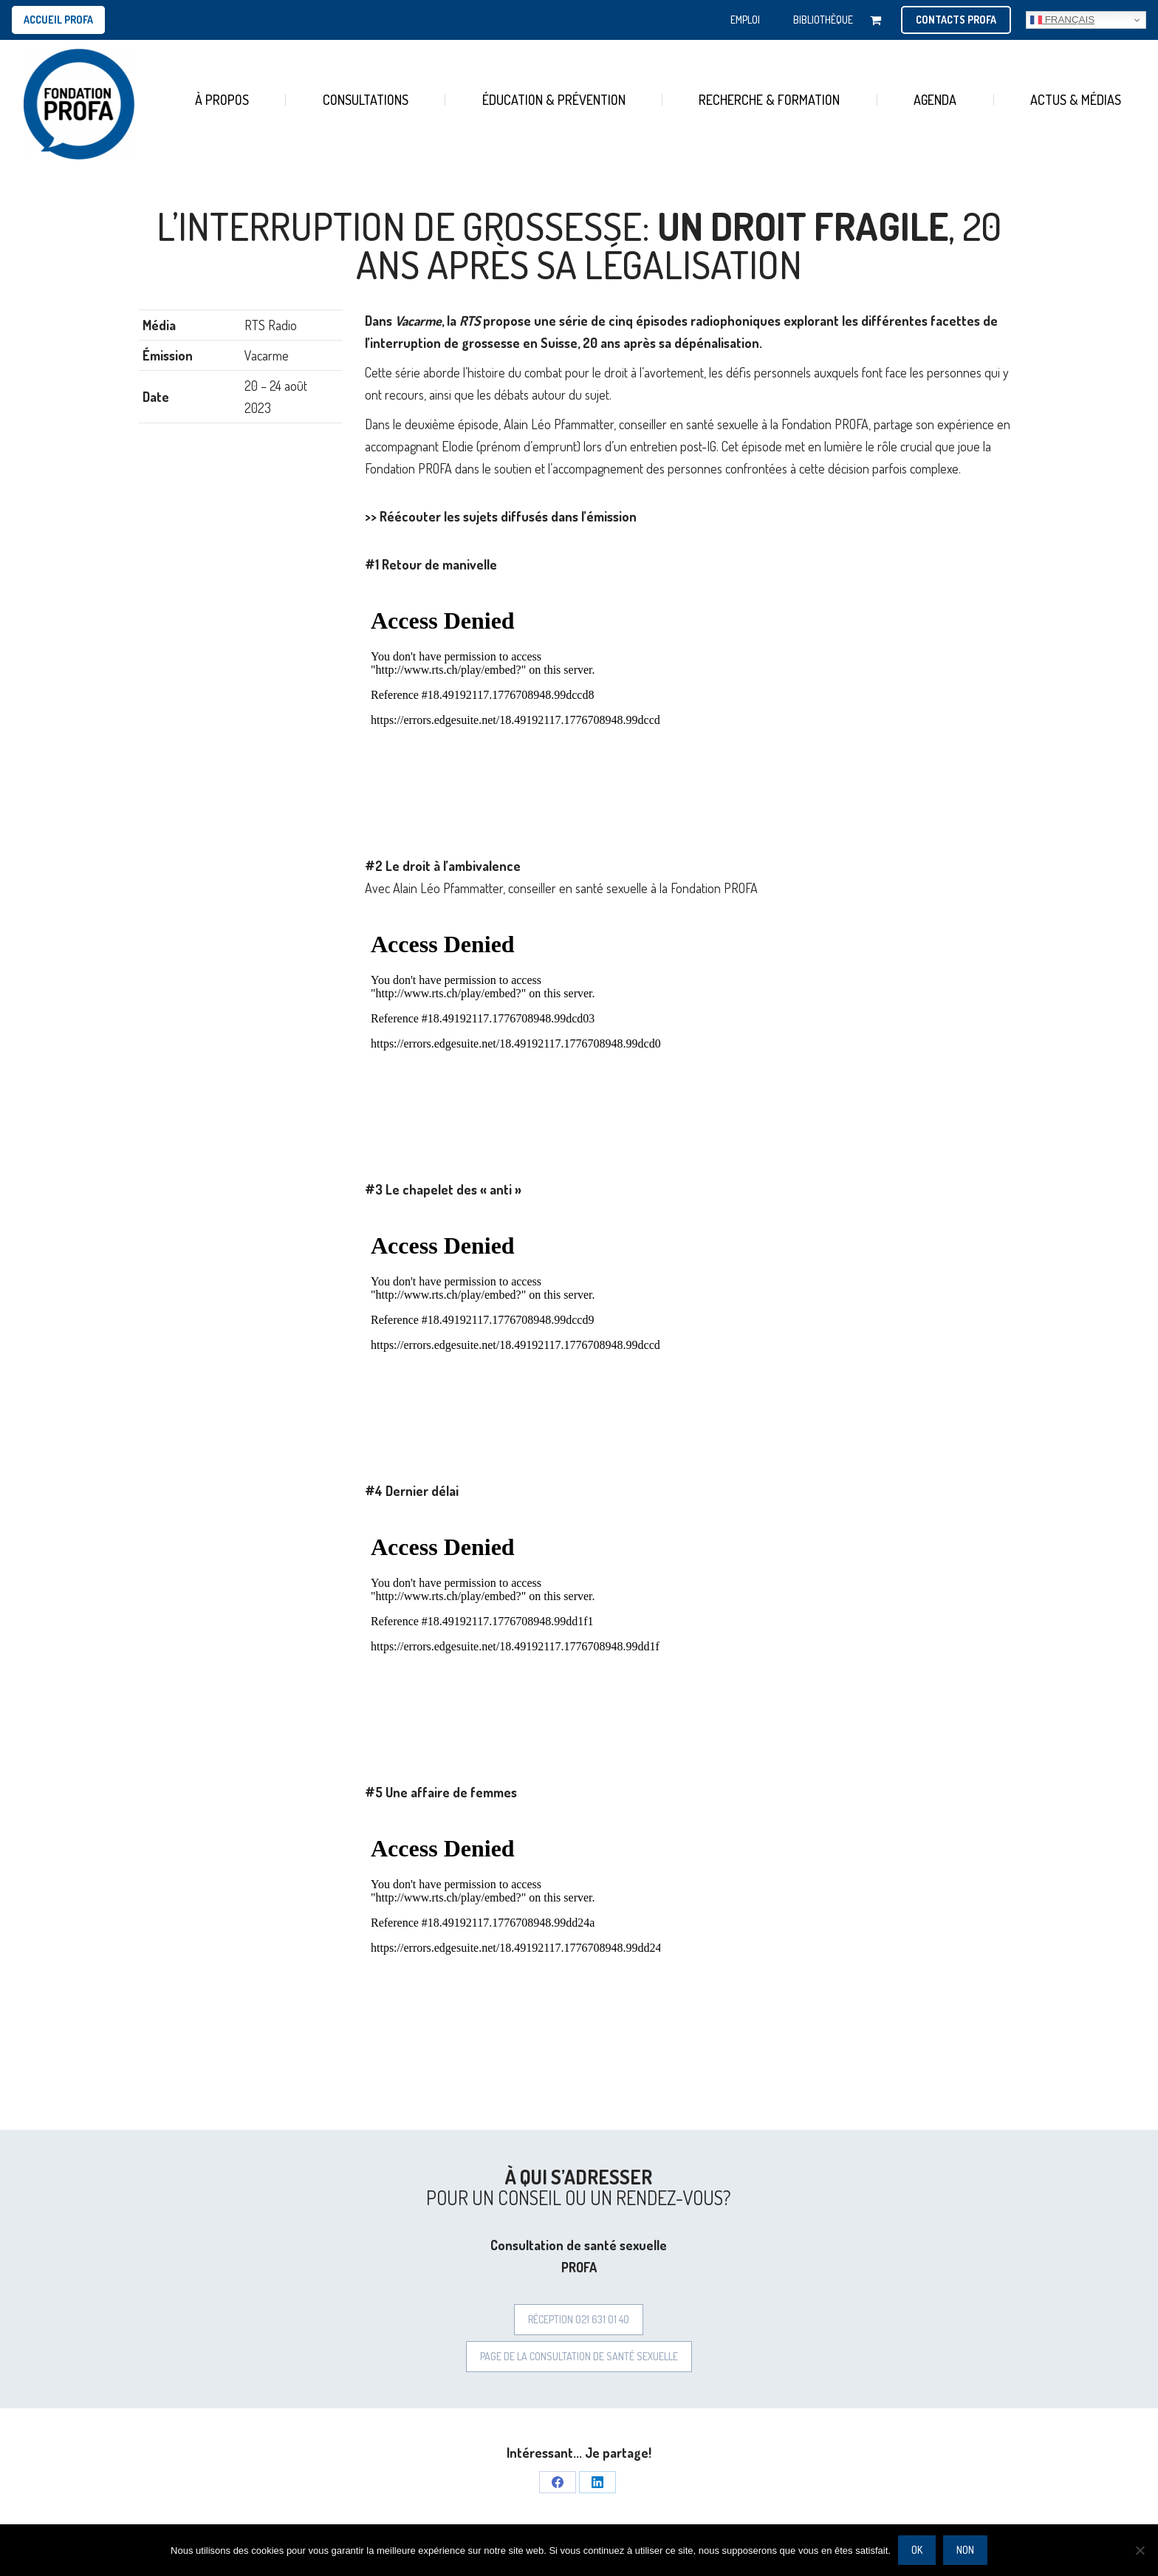  Describe the element at coordinates (1062, 20) in the screenshot. I see `Français` at that location.